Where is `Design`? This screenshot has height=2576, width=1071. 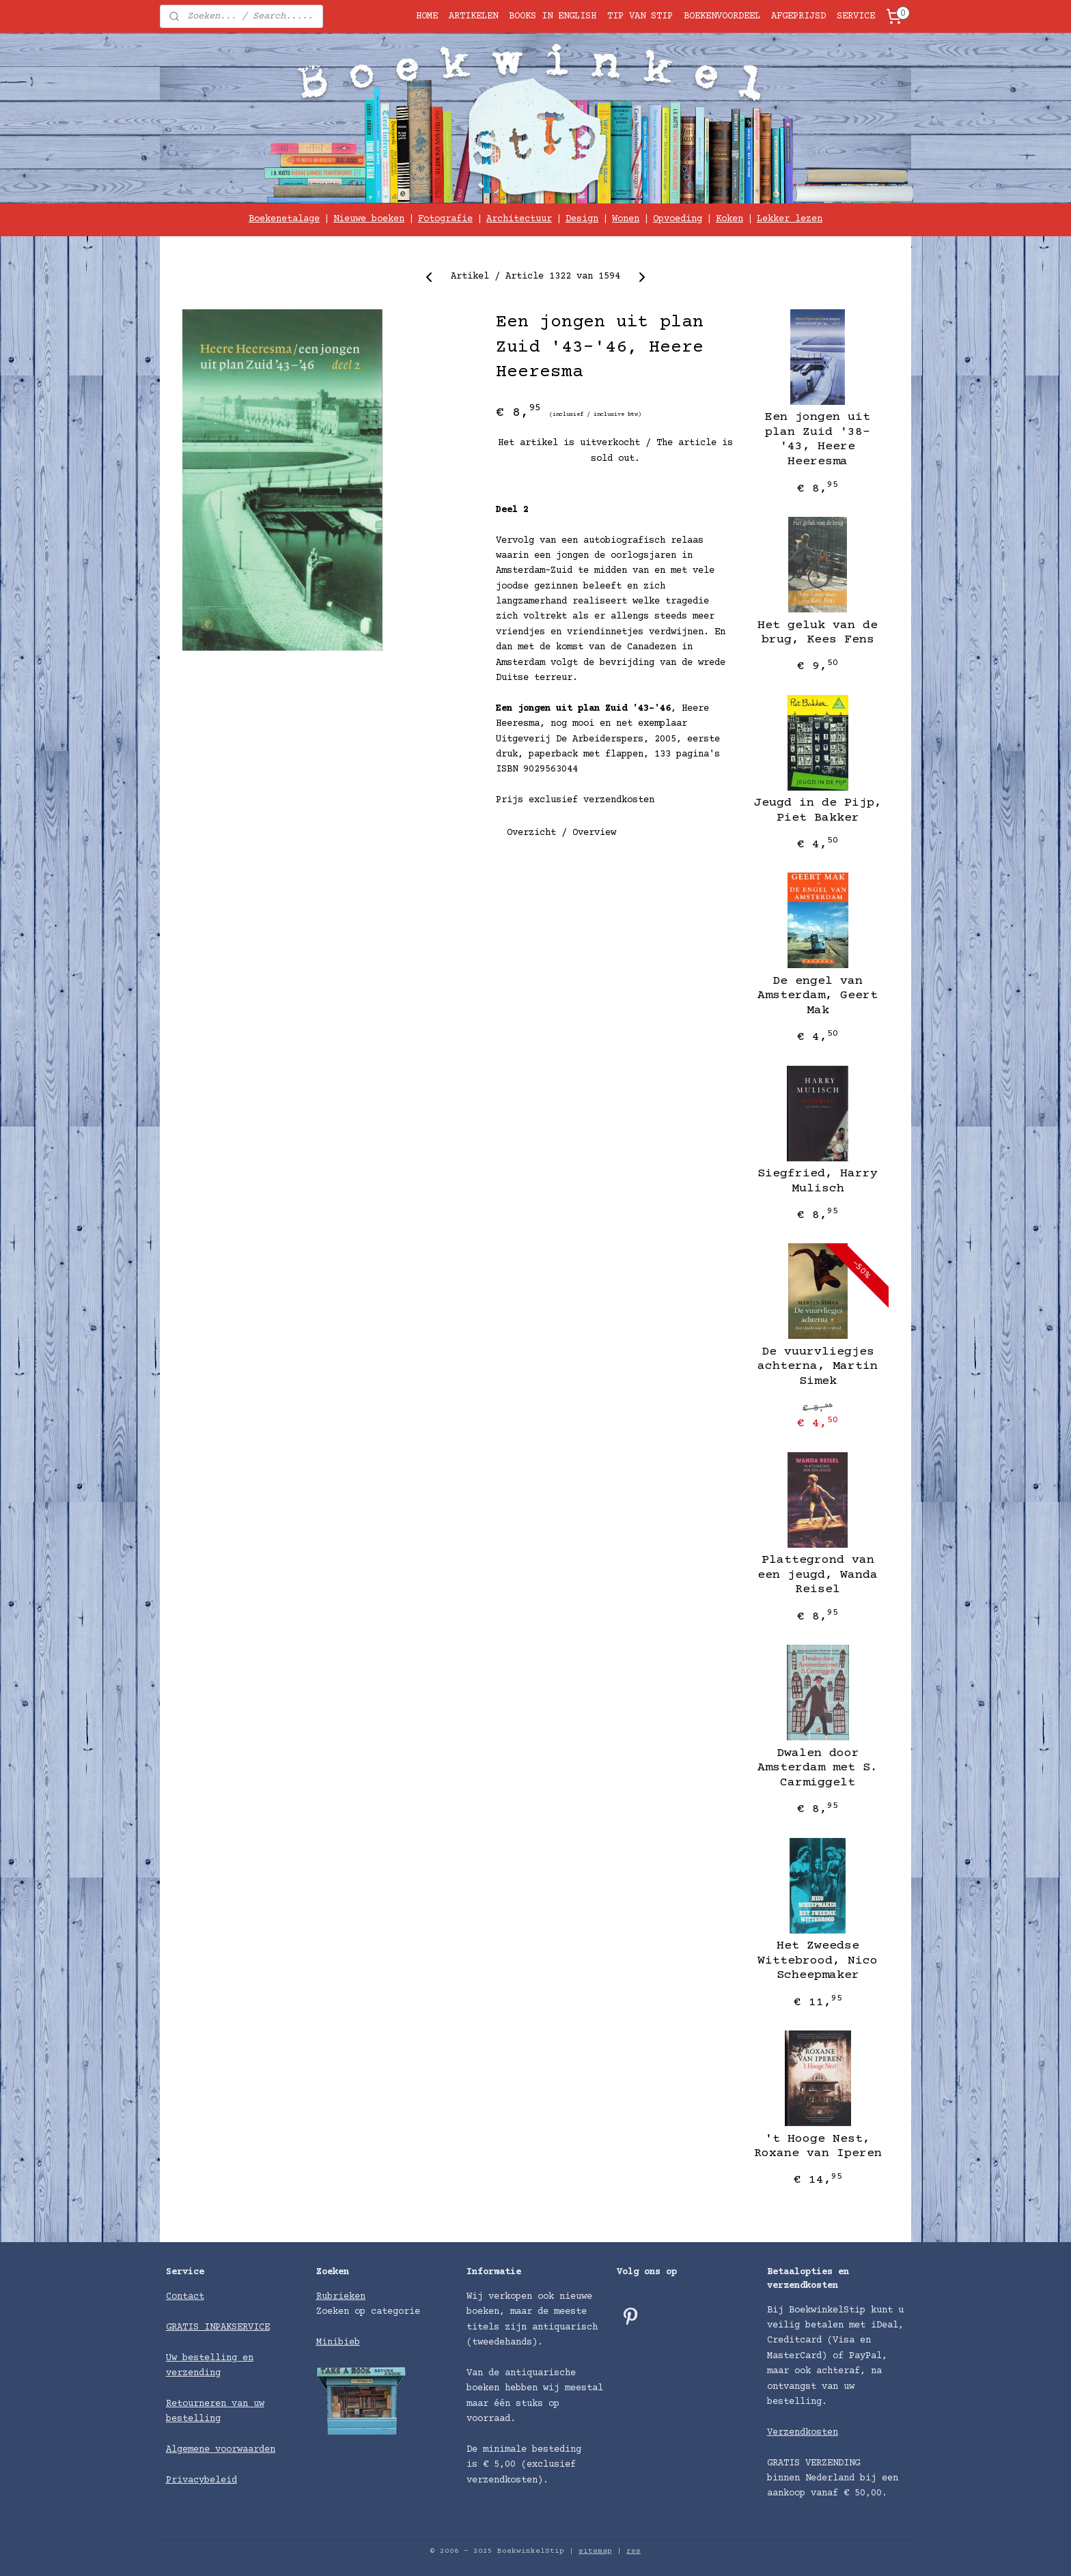
Design is located at coordinates (582, 219).